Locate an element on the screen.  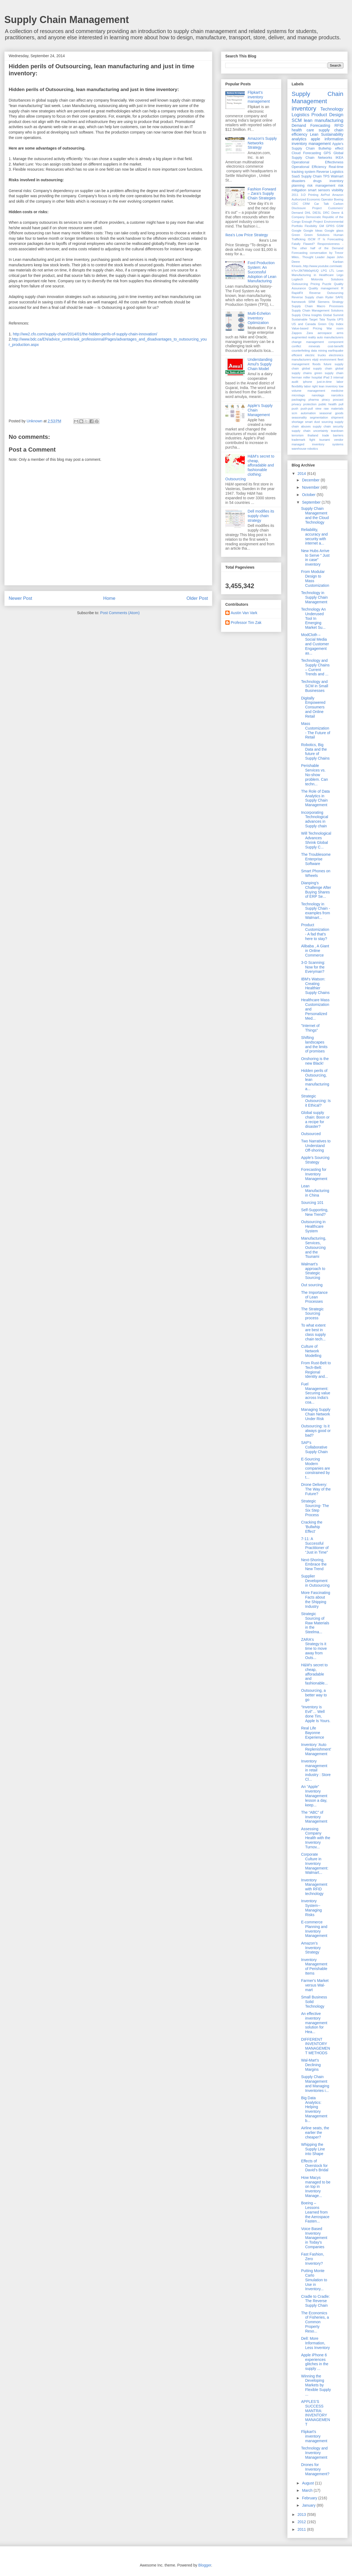
Authorized Economic Operator is located at coordinates (312, 199).